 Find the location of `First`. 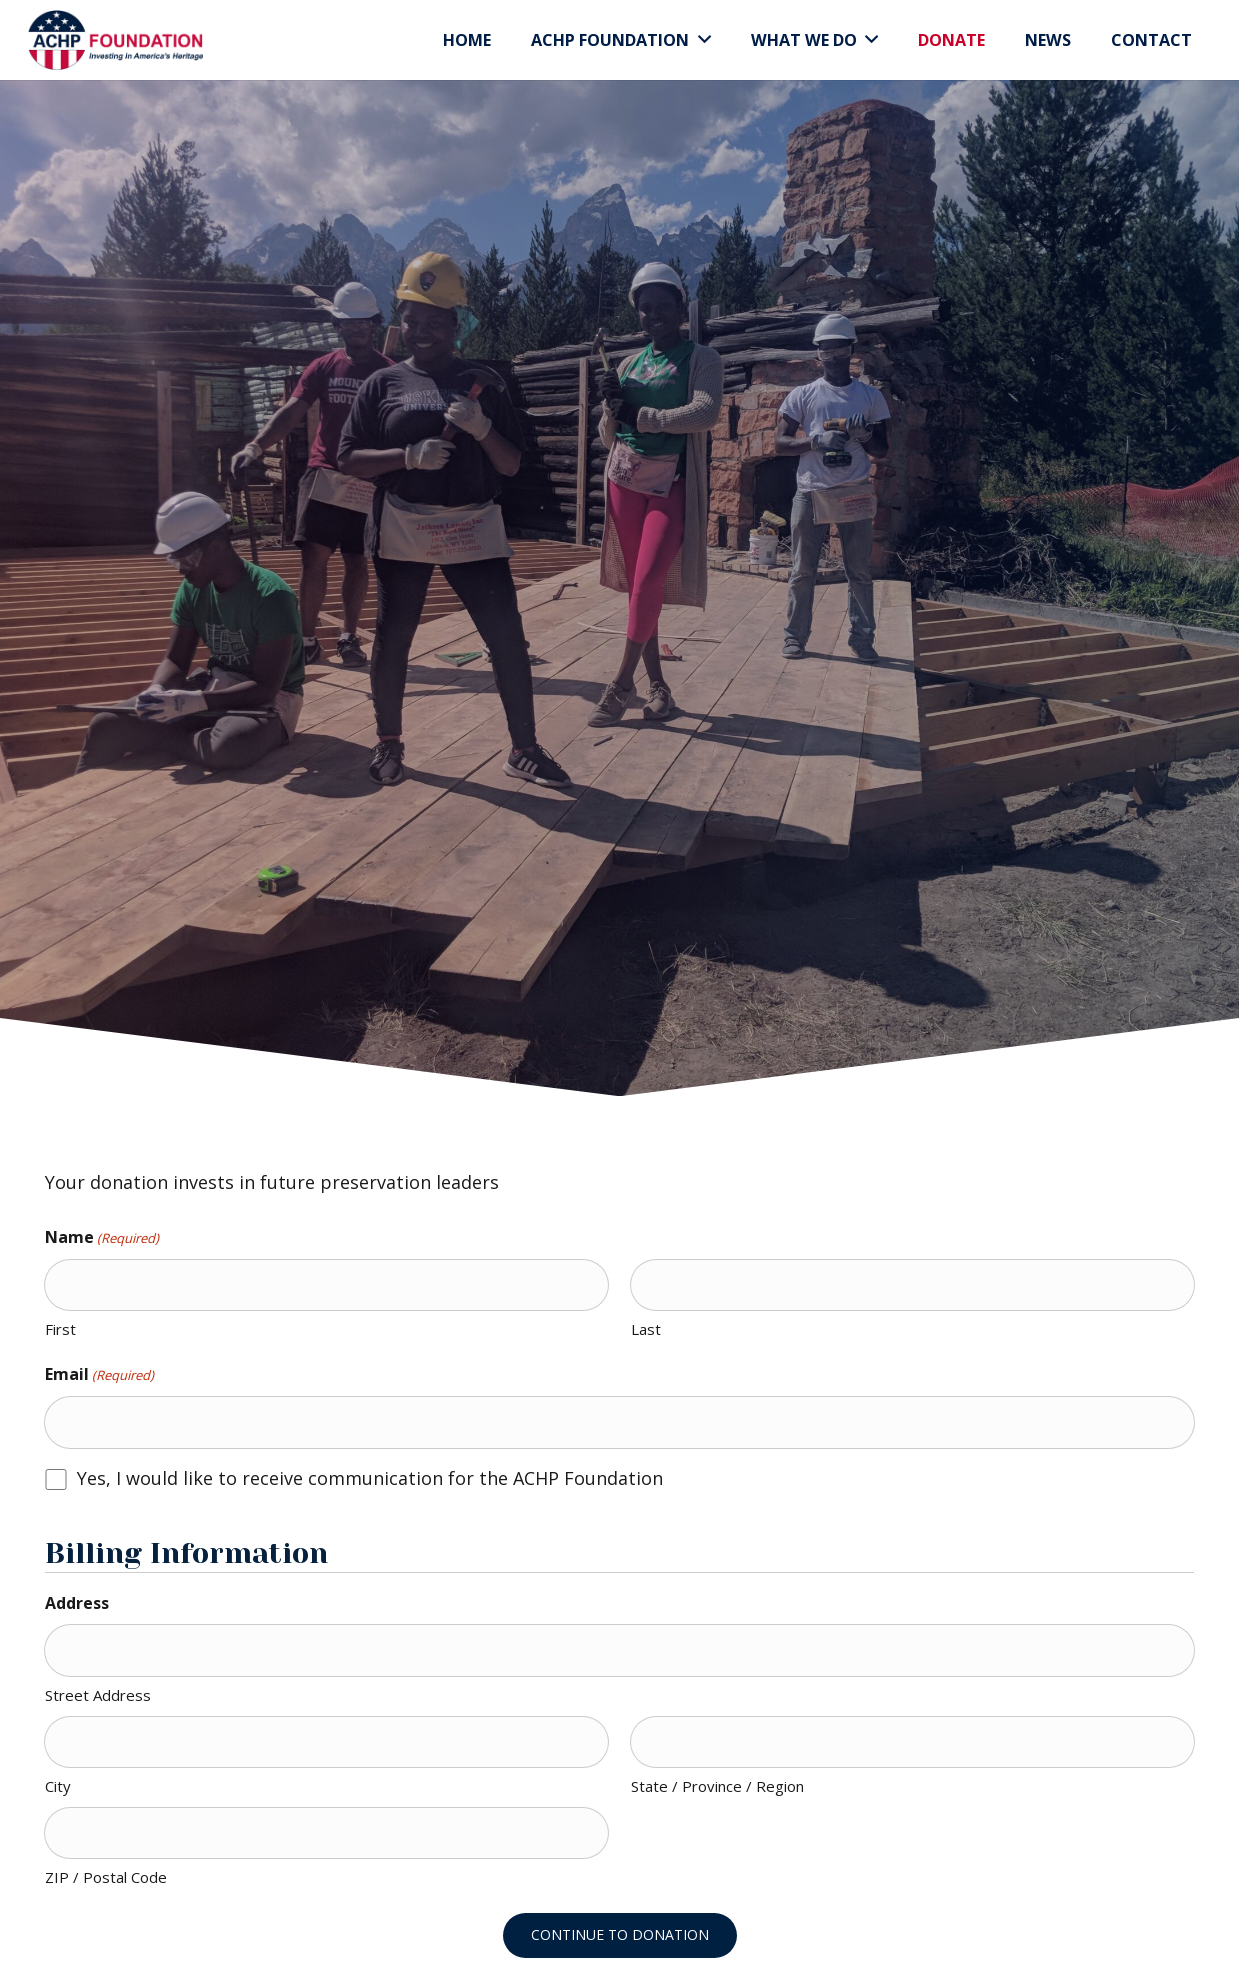

First is located at coordinates (60, 1329).